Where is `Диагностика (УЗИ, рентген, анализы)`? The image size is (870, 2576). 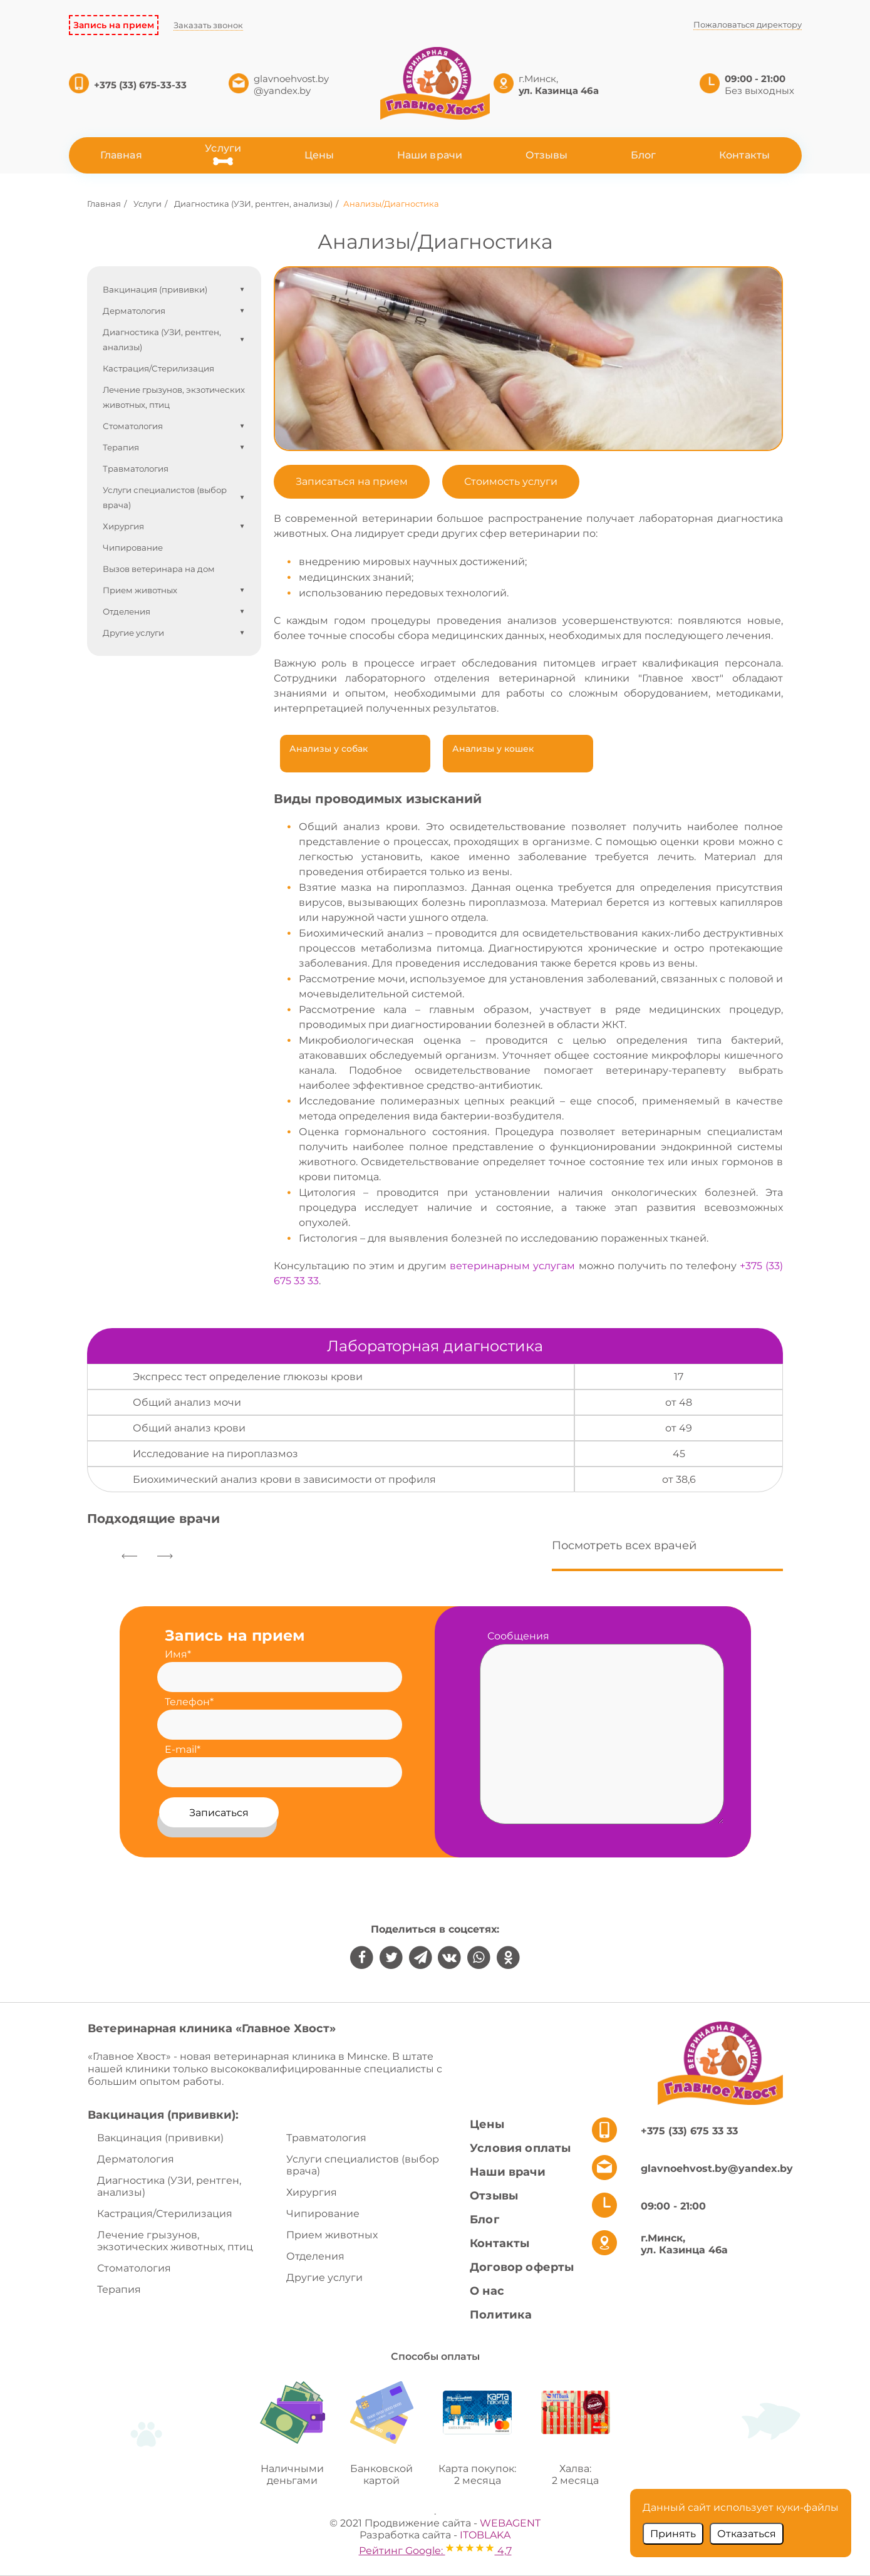 Диагностика (УЗИ, рентген, анализы) is located at coordinates (169, 2186).